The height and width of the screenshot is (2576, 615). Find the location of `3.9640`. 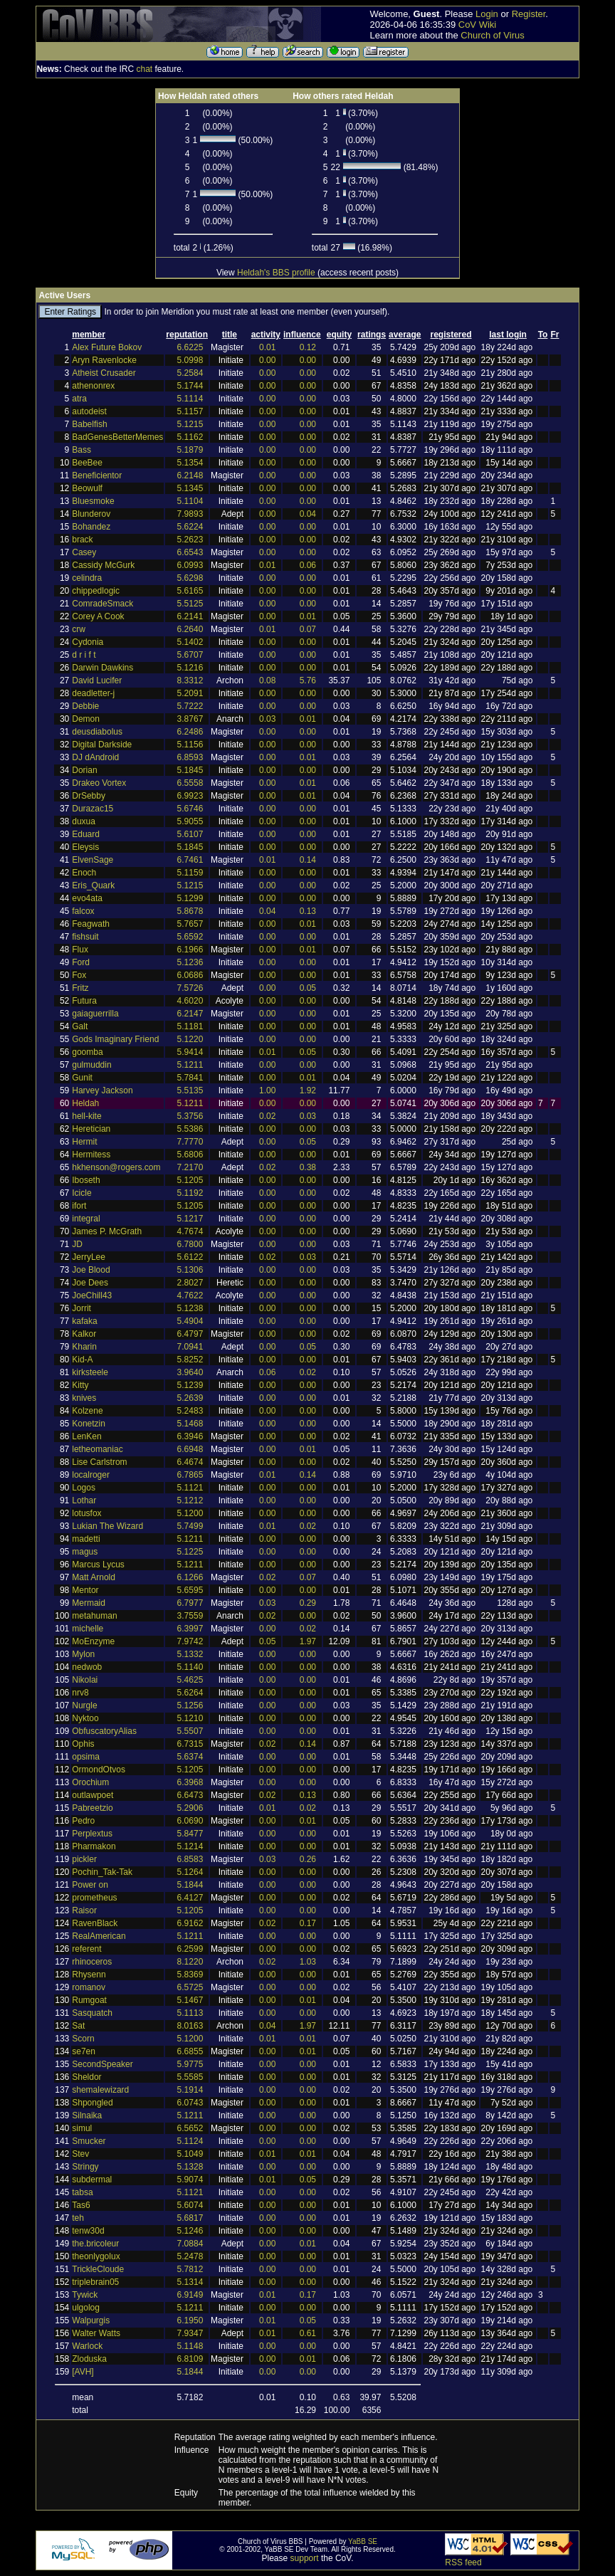

3.9640 is located at coordinates (190, 1372).